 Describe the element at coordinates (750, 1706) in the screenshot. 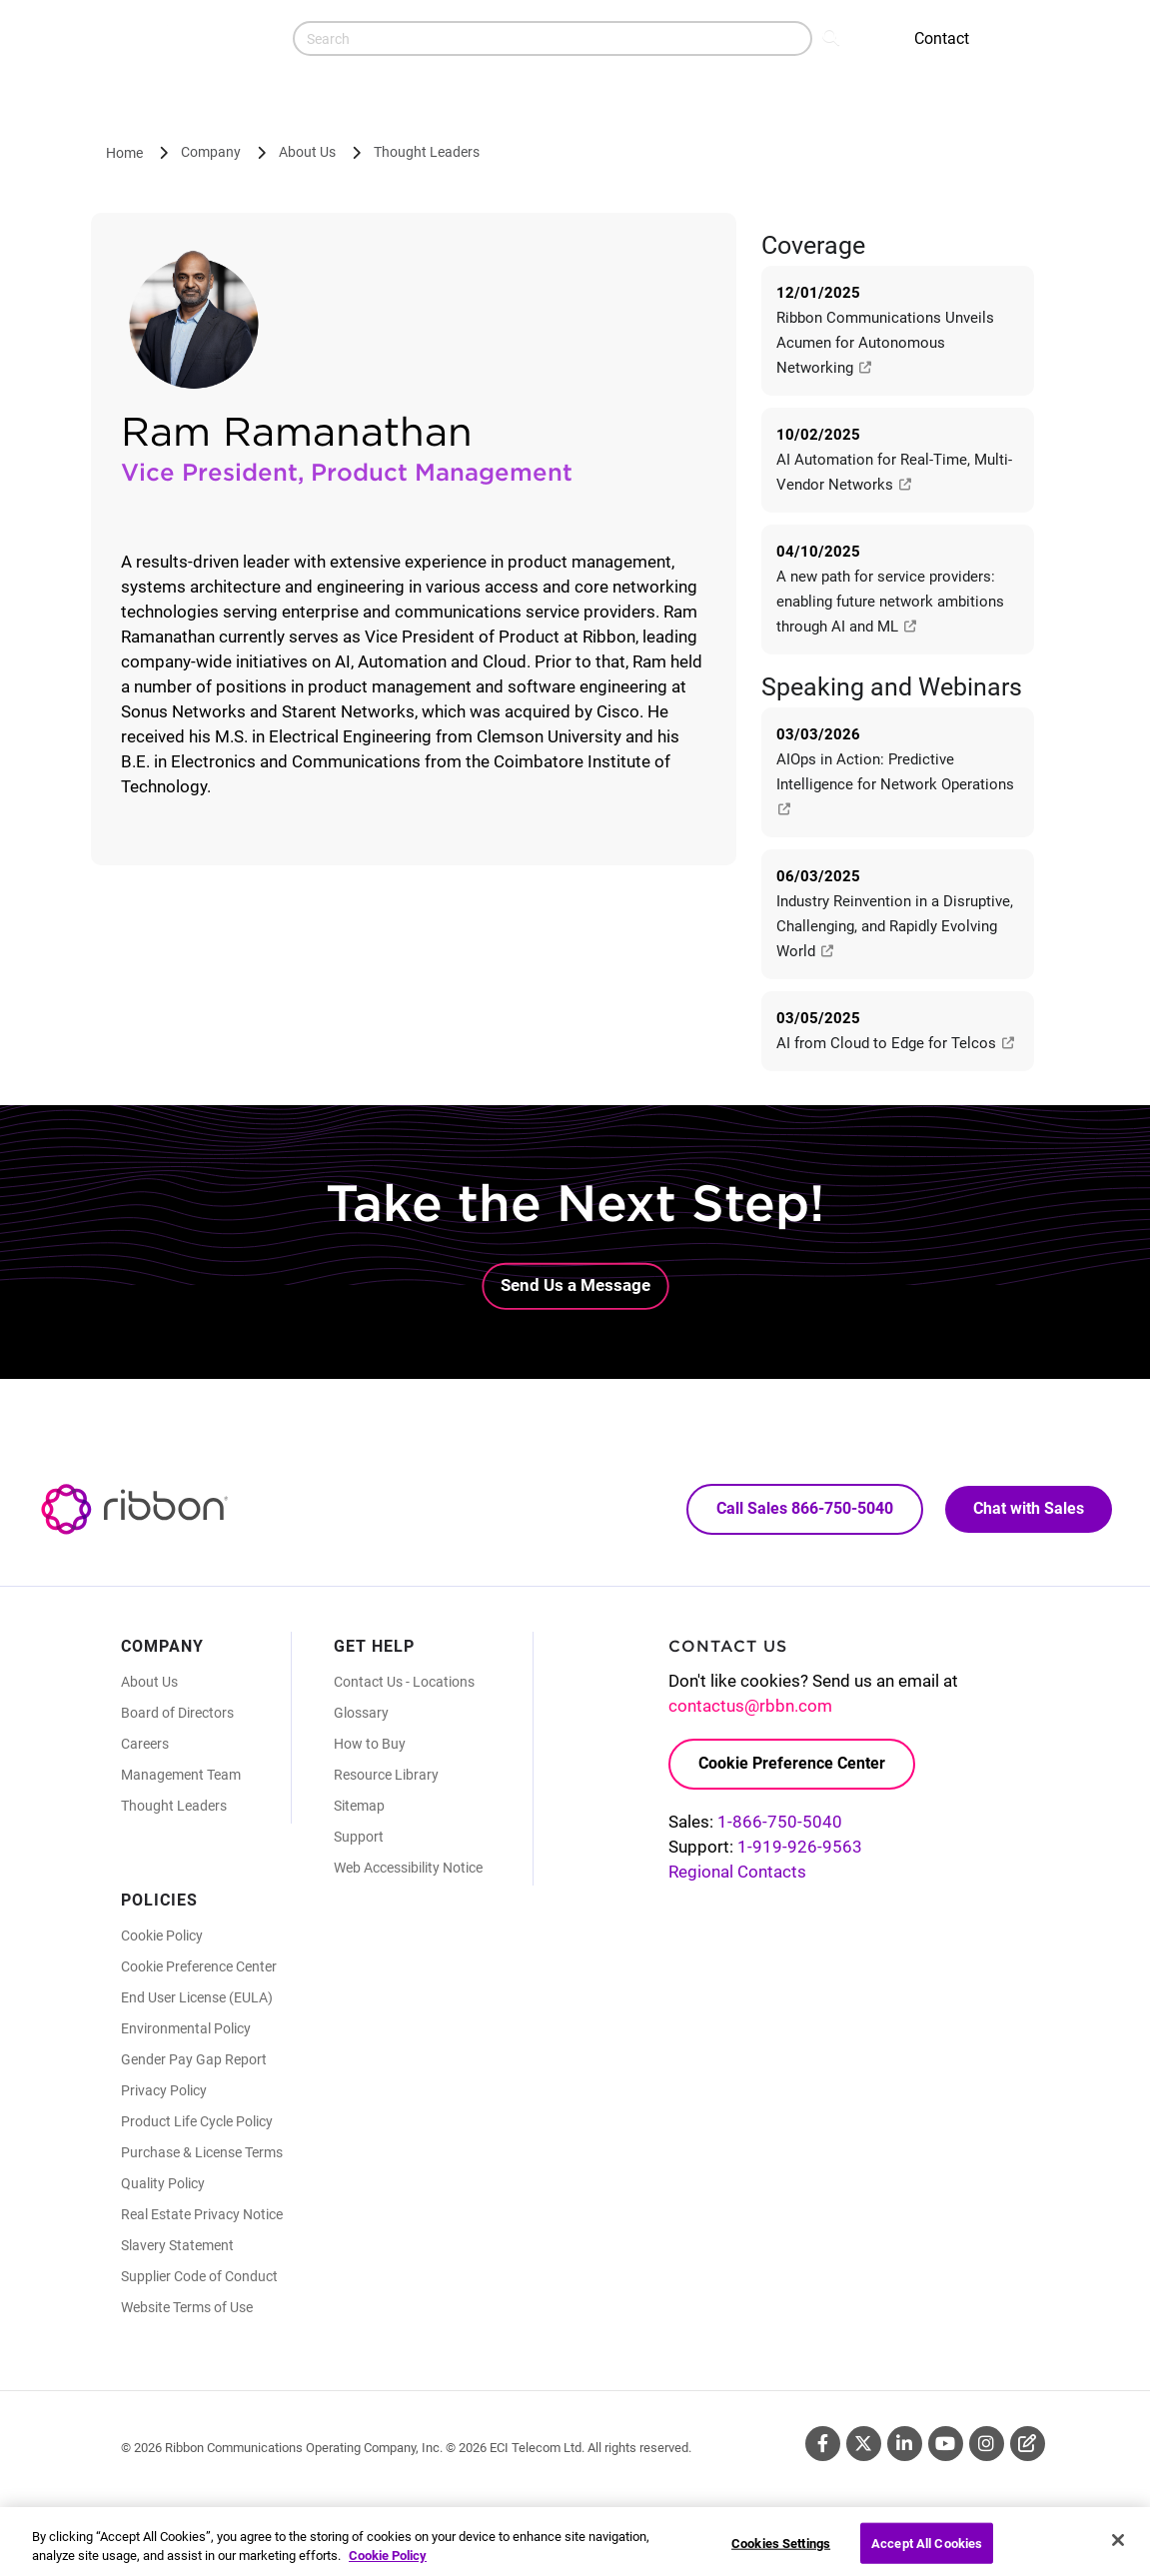

I see `contactus@rbbn.com` at that location.